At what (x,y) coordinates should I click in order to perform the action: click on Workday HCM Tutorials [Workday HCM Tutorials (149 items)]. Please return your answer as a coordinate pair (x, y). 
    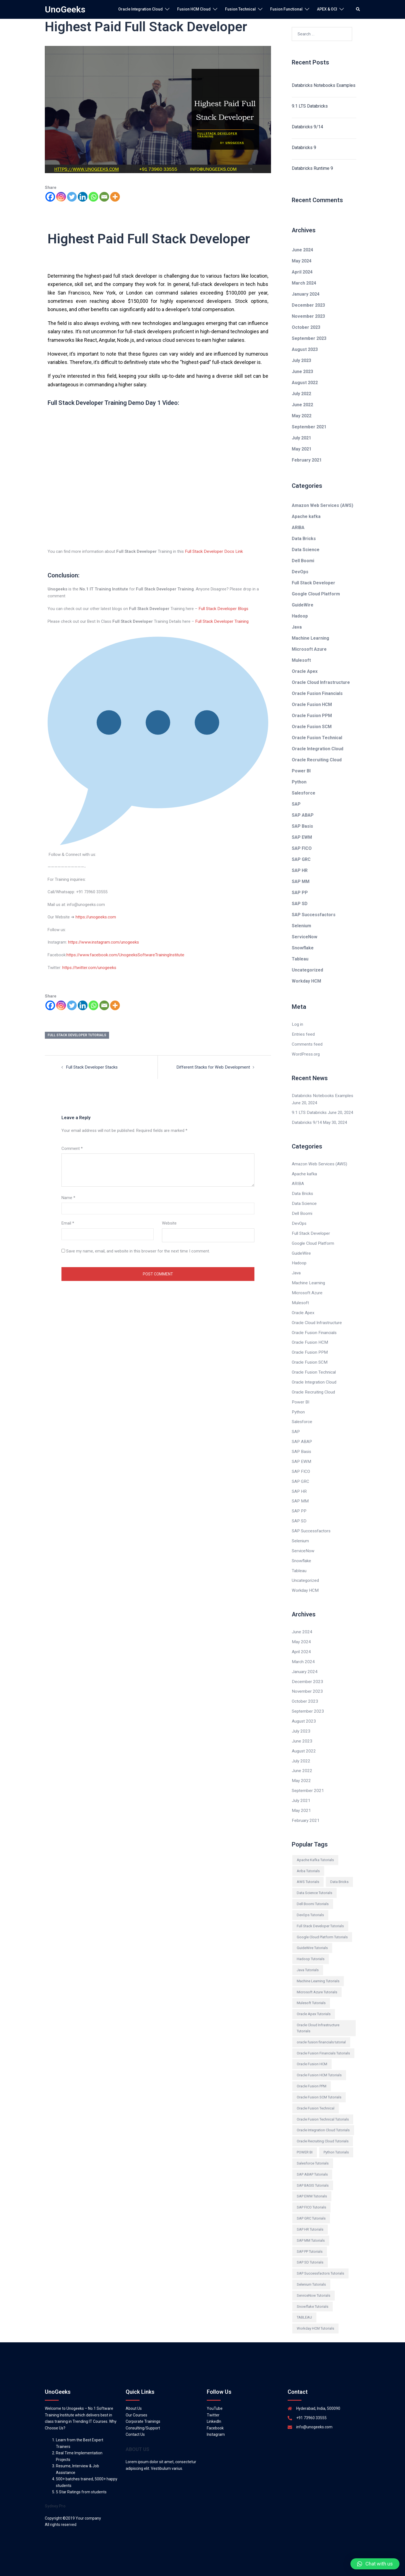
    Looking at the image, I should click on (315, 2315).